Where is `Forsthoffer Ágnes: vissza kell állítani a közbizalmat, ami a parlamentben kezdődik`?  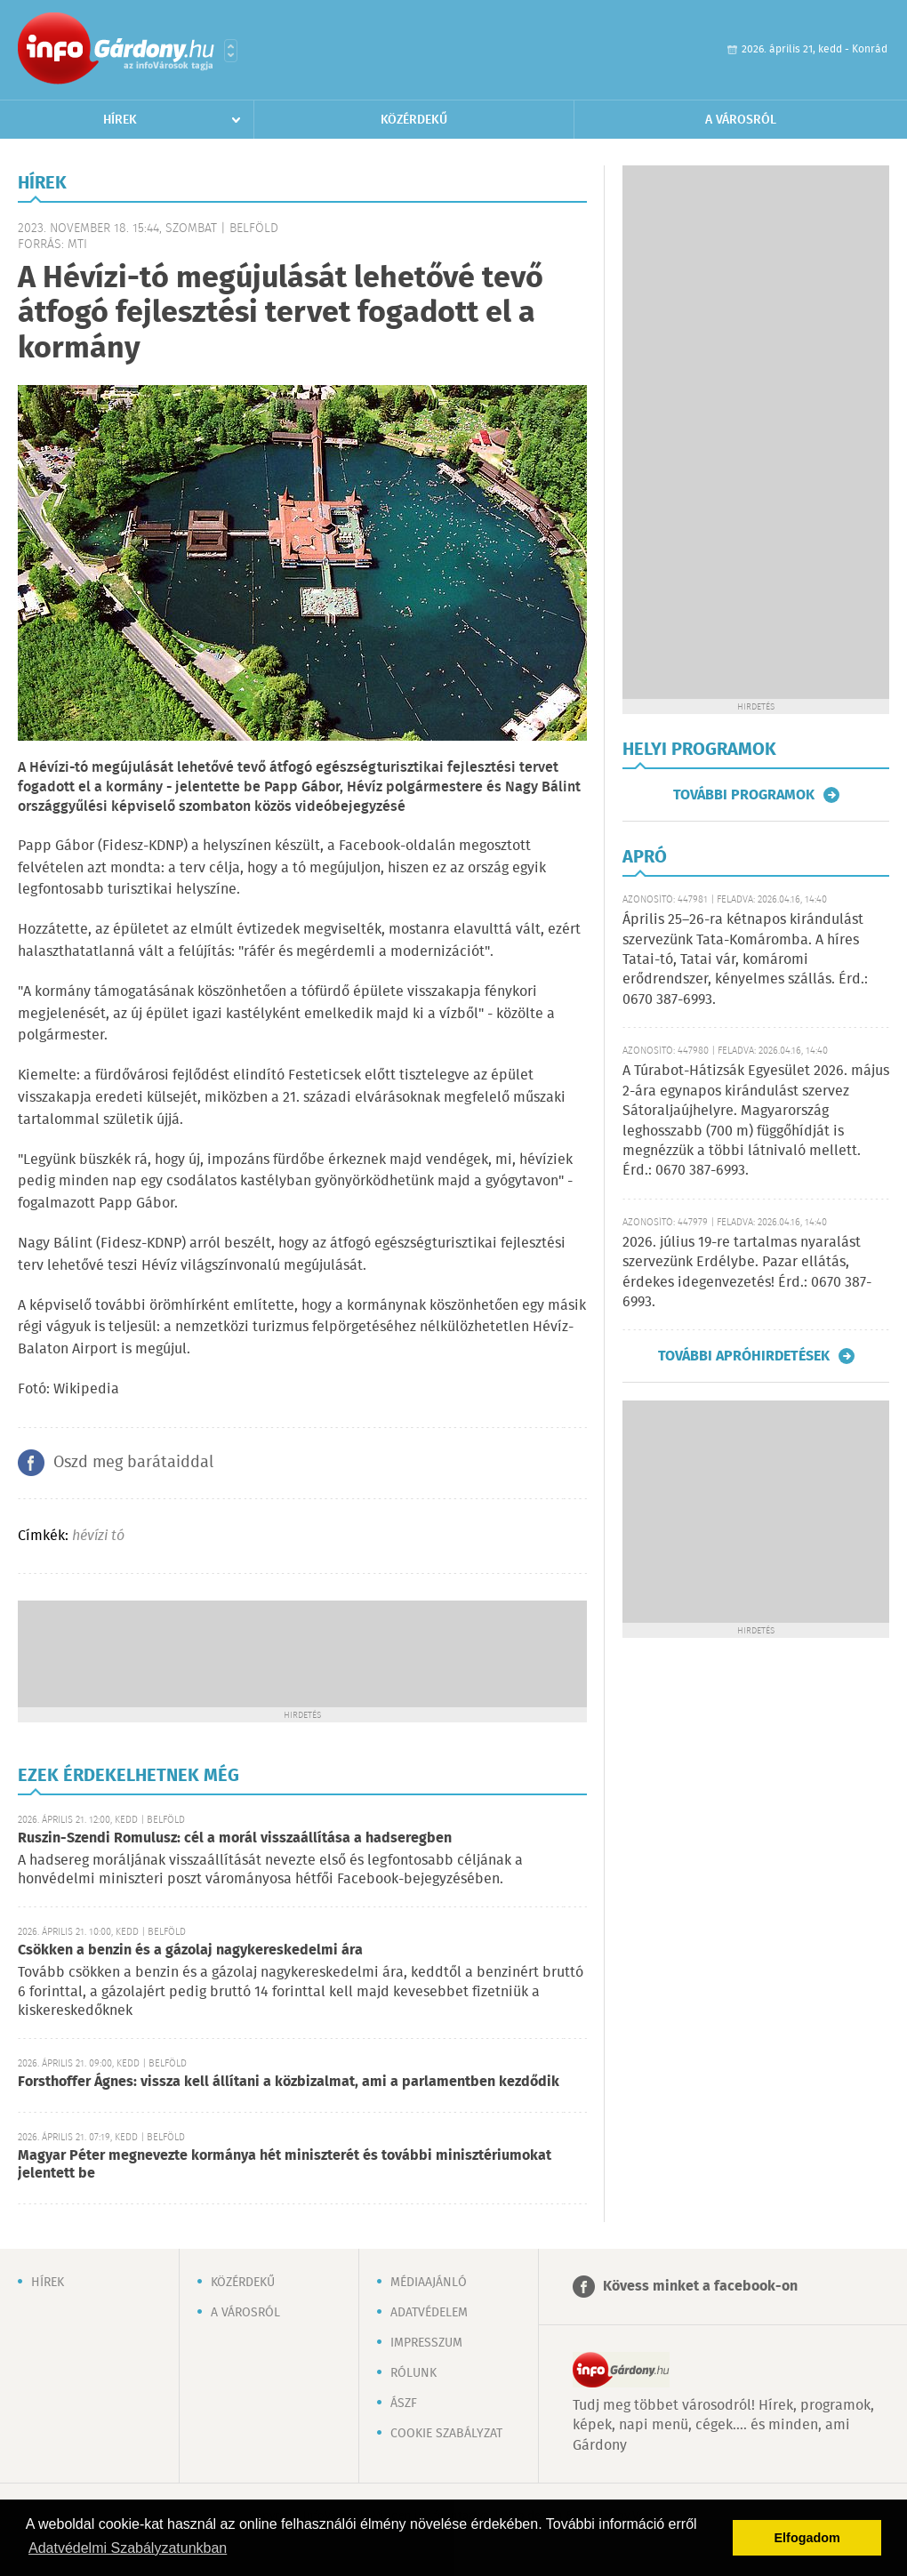
Forsthoffer Ágnes: vissza kell állítani a közbizalmat, ami a parlamentben kezdődik is located at coordinates (288, 2082).